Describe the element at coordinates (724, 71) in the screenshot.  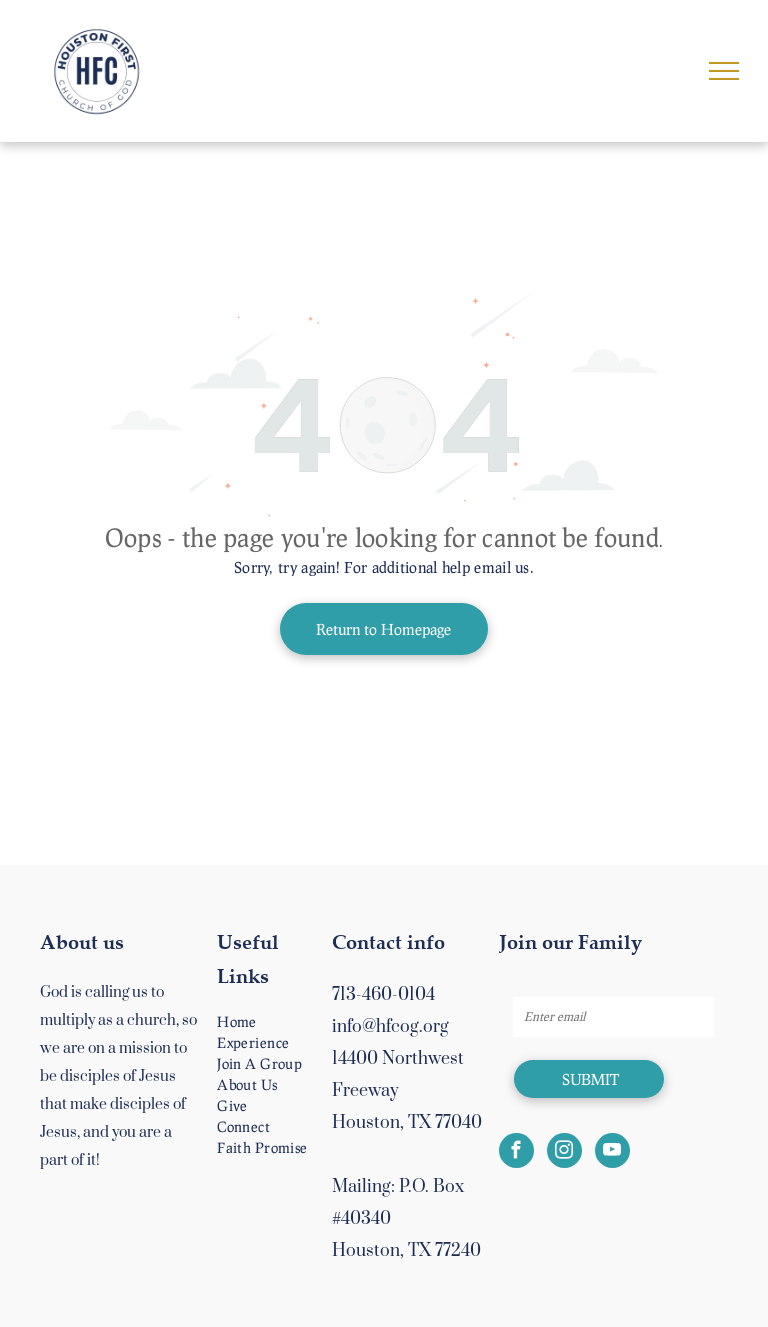
I see `[menu]` at that location.